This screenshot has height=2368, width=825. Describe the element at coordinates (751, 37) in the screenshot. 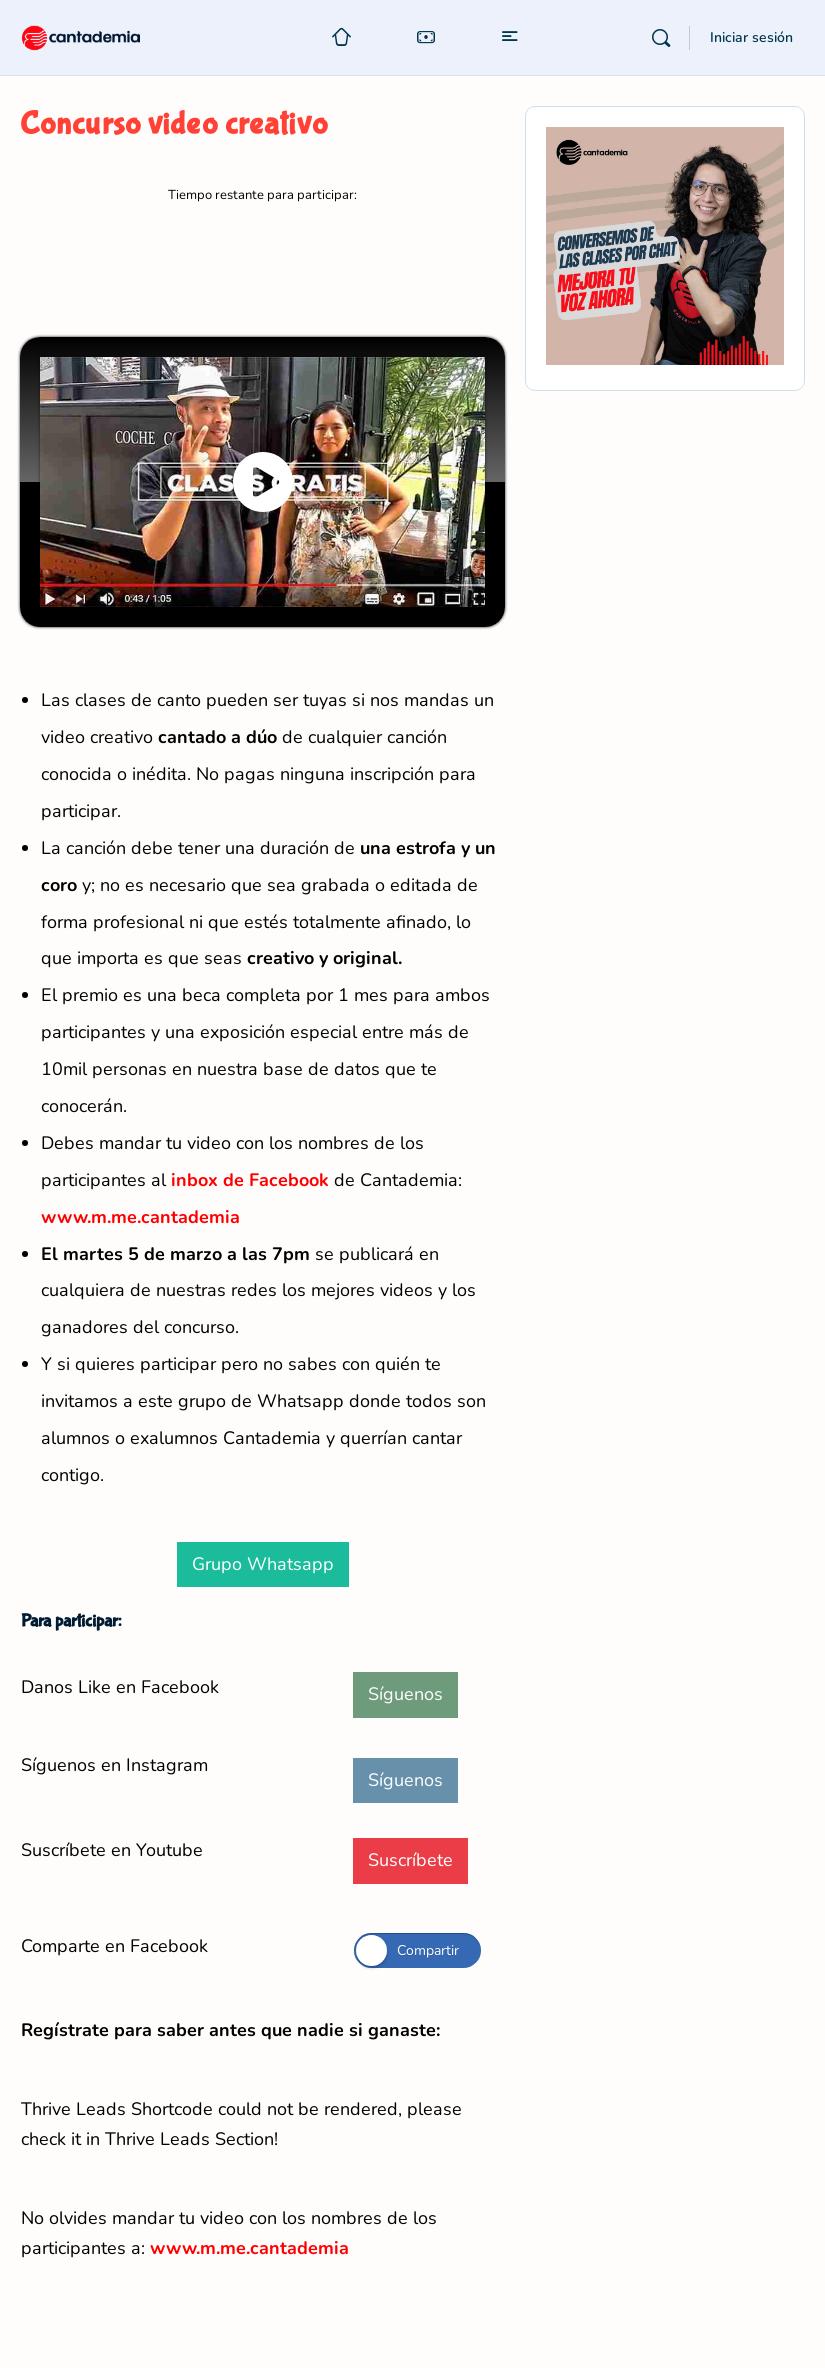

I see `Iniciar sesión` at that location.